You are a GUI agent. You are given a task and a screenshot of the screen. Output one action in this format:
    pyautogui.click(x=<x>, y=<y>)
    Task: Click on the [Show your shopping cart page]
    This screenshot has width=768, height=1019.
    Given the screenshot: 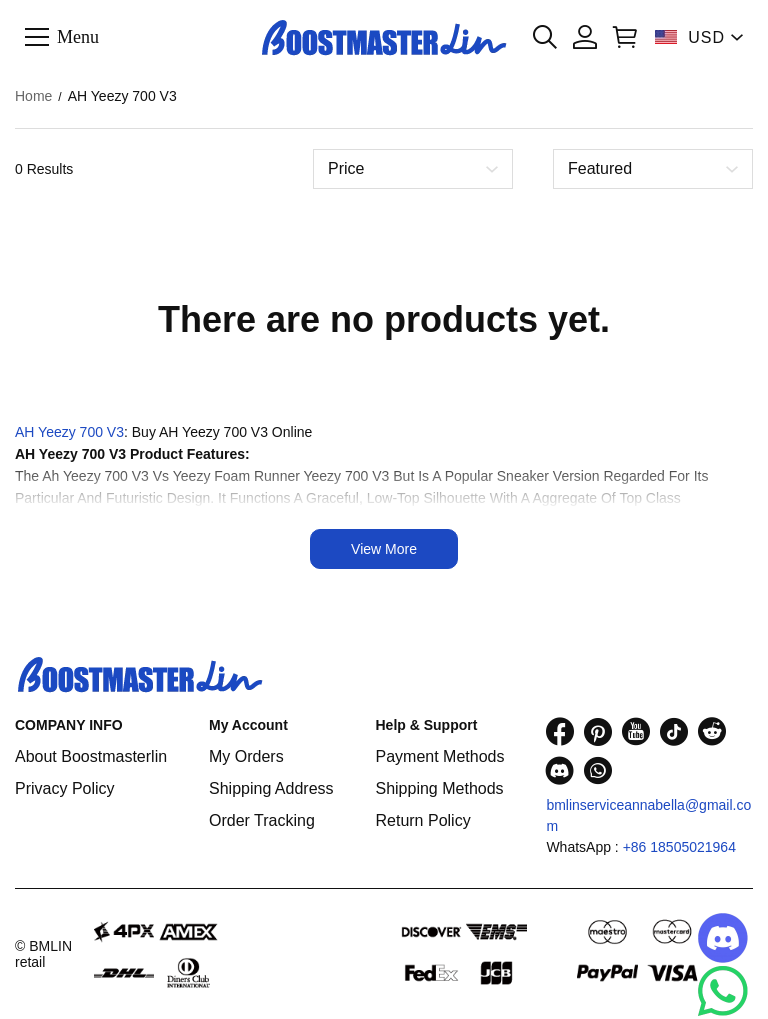 What is the action you would take?
    pyautogui.click(x=625, y=37)
    